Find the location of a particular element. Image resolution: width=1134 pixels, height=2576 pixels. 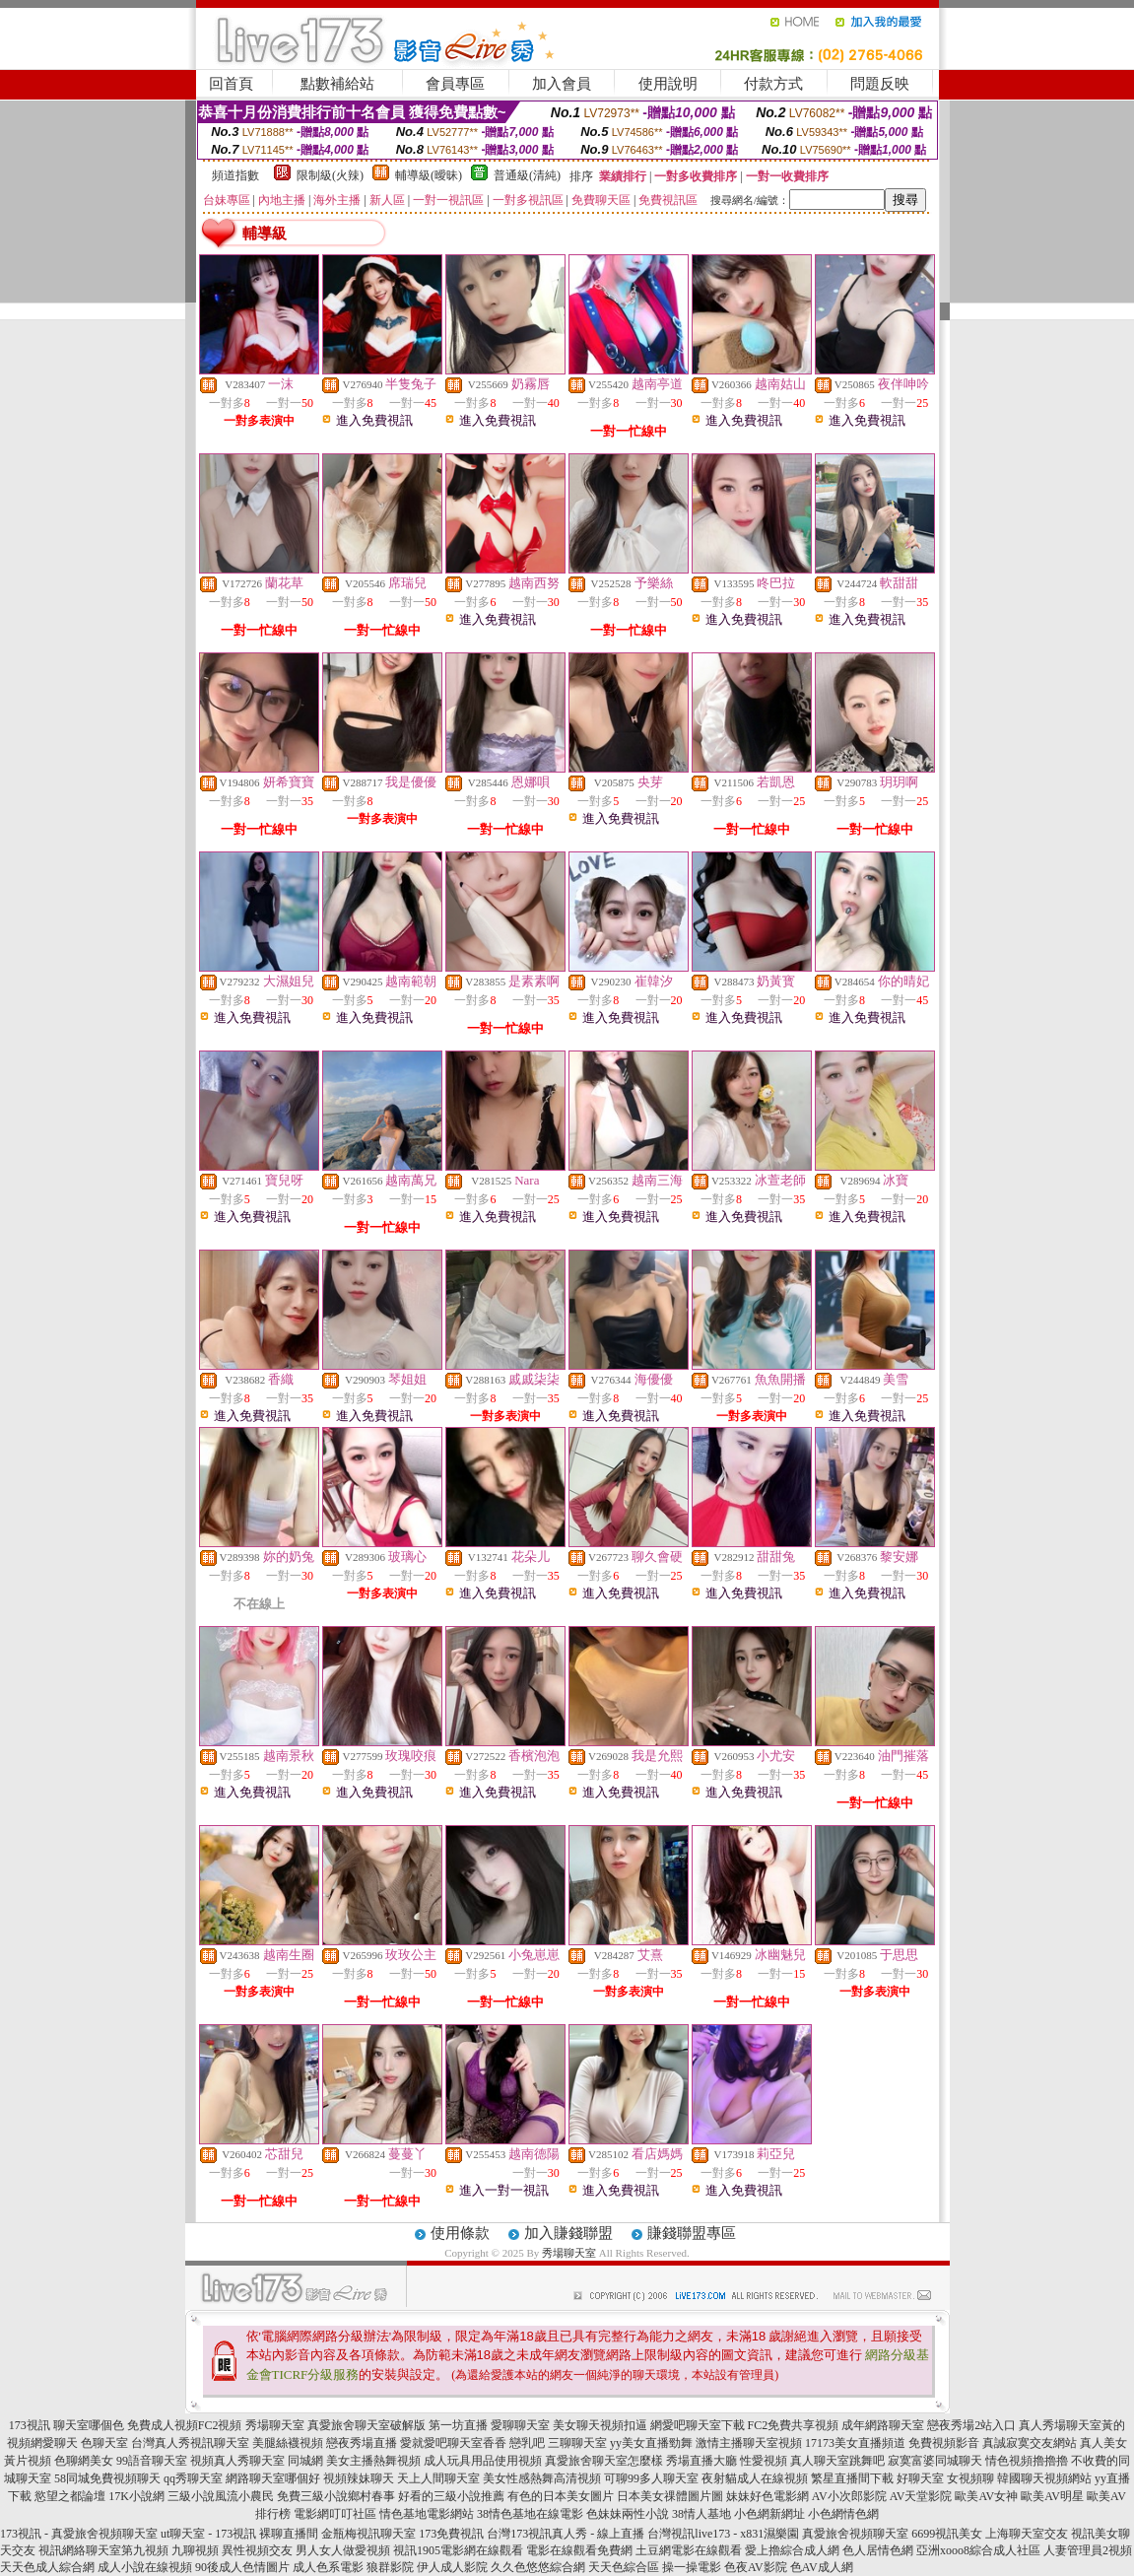

操一操電影 is located at coordinates (691, 2567).